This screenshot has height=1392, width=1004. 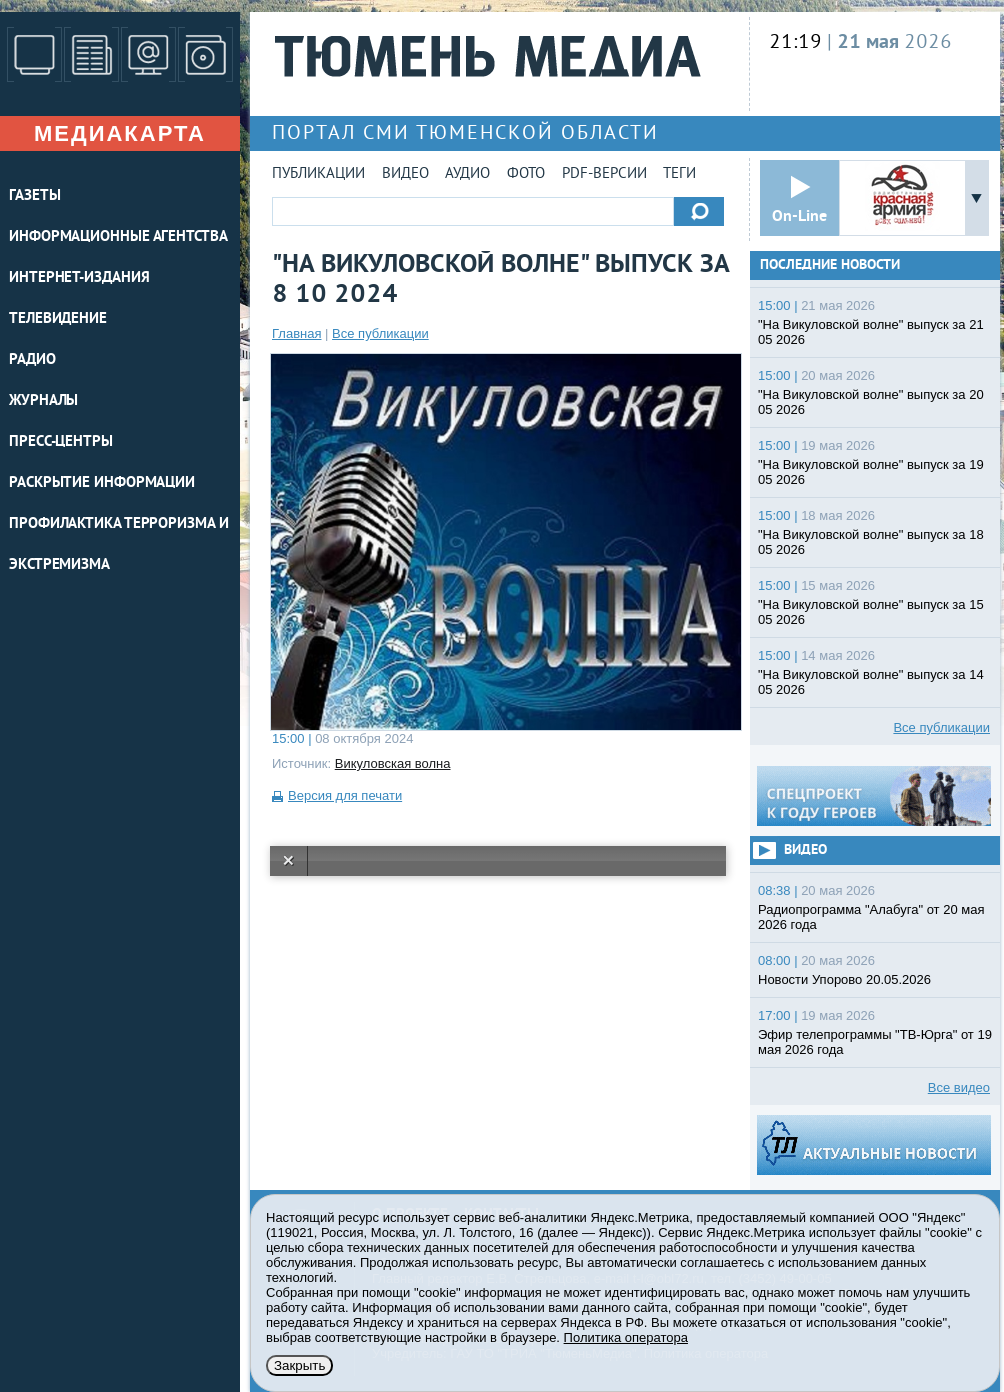 What do you see at coordinates (32, 360) in the screenshot?
I see `РАДИО` at bounding box center [32, 360].